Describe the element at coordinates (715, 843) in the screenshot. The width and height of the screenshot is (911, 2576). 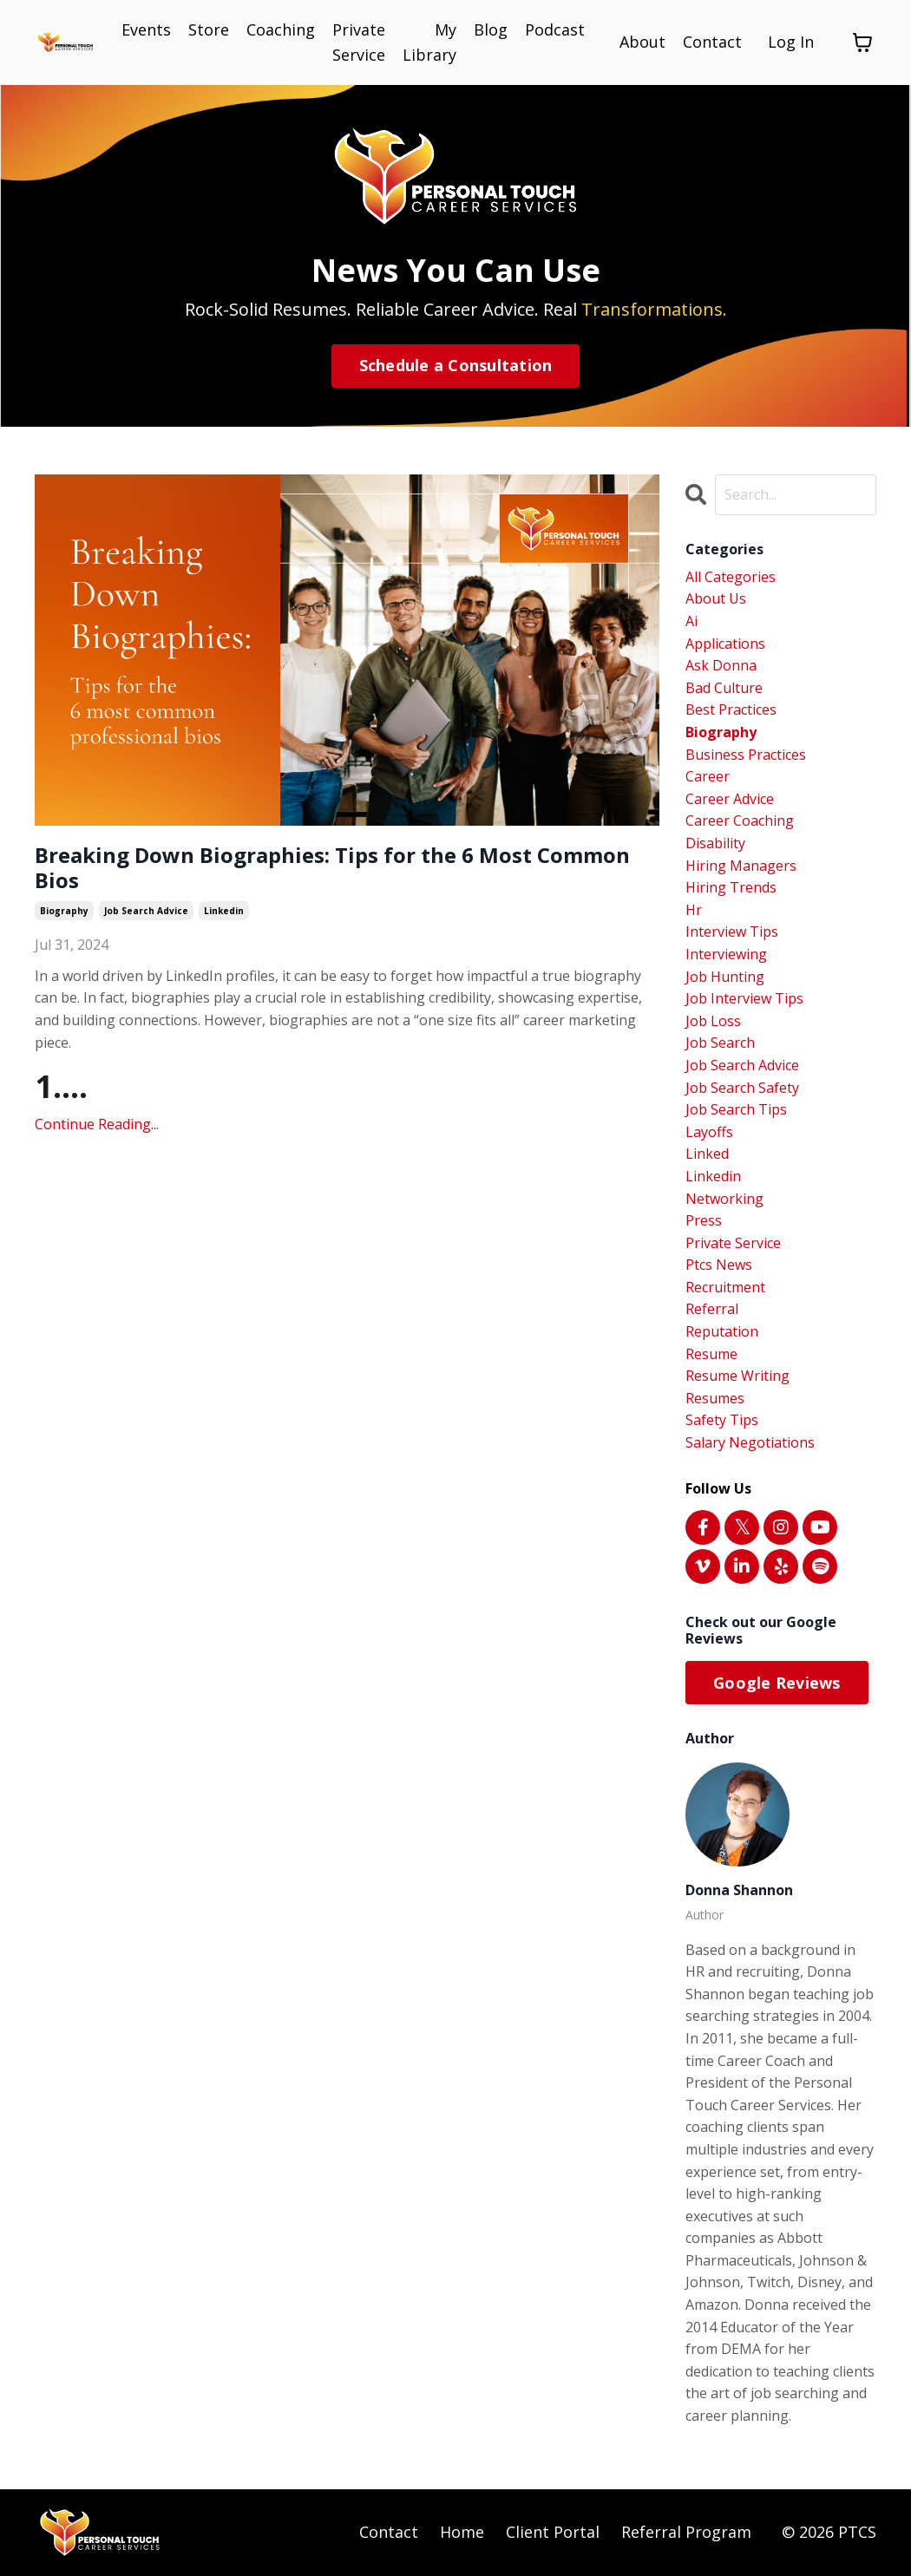
I see `disability` at that location.